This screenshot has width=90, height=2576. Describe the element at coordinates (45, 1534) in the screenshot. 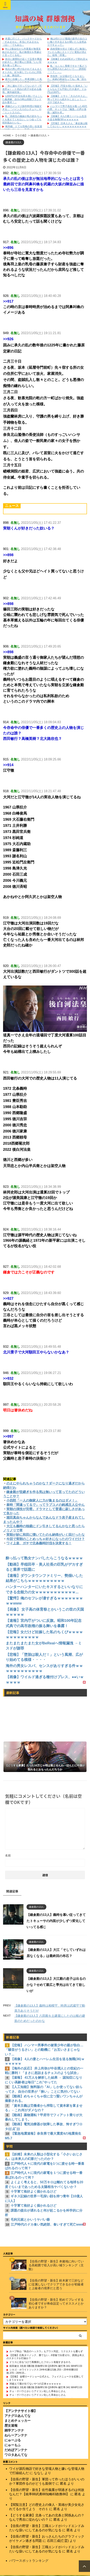

I see `実朝が妙に和田に懐いてたのも納得がいく回だったな` at that location.